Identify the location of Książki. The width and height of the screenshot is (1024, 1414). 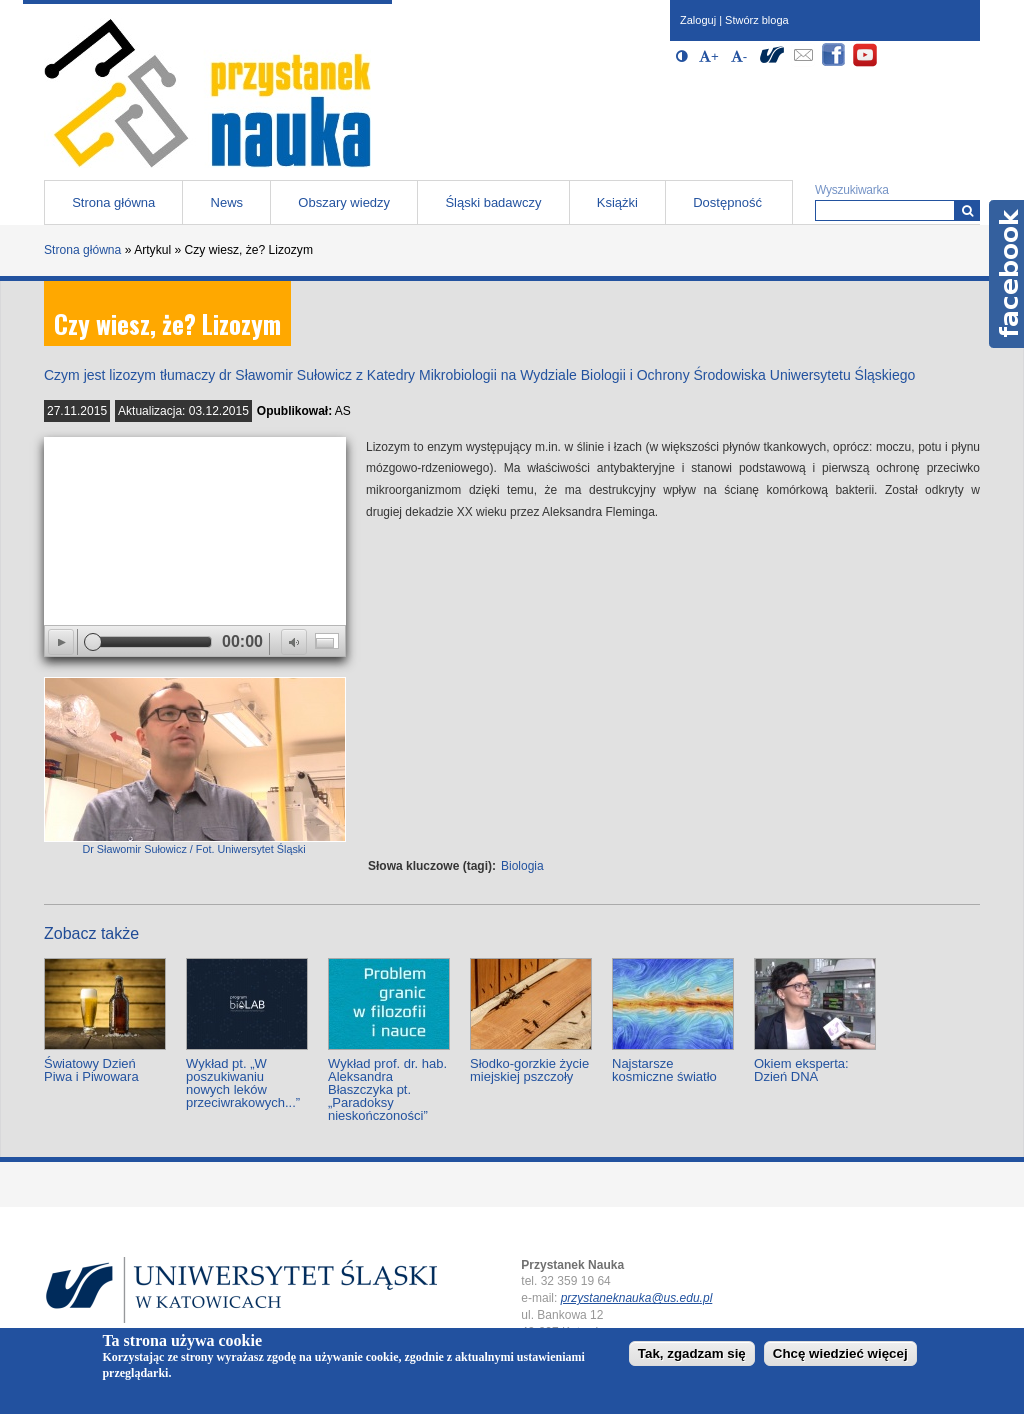
(617, 202).